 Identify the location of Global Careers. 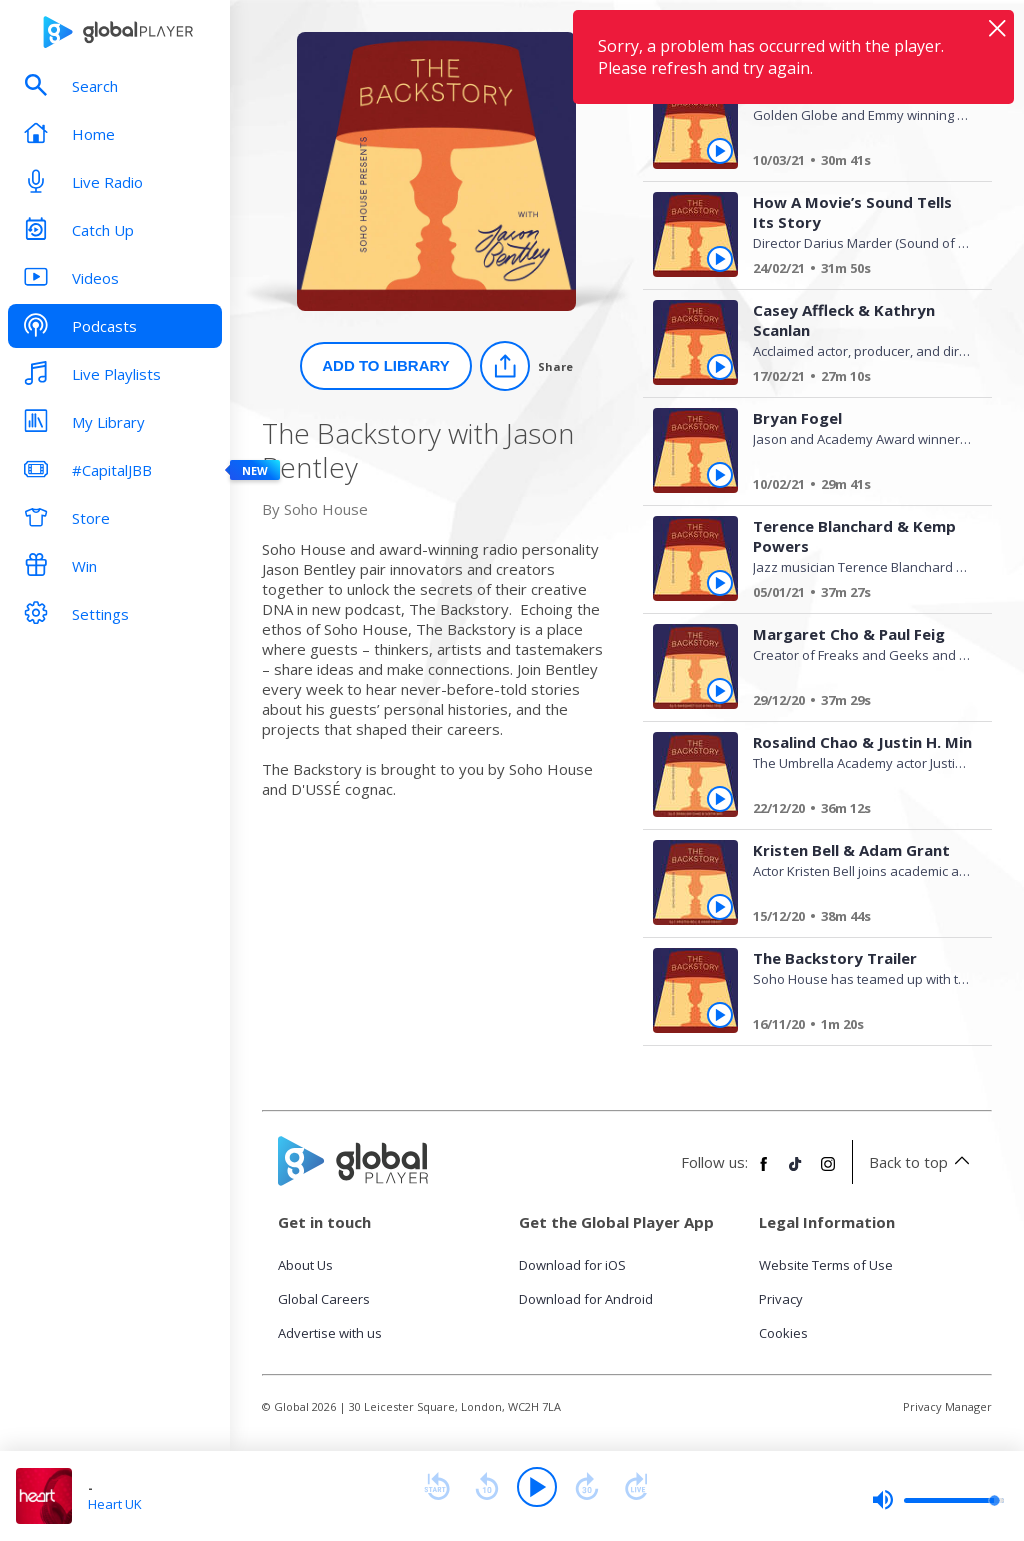
(324, 1299).